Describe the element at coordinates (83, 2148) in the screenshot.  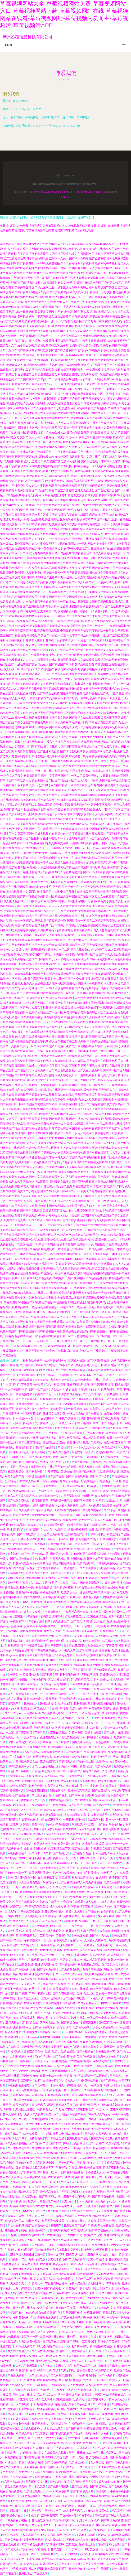
I see `欧美日韩资源` at that location.